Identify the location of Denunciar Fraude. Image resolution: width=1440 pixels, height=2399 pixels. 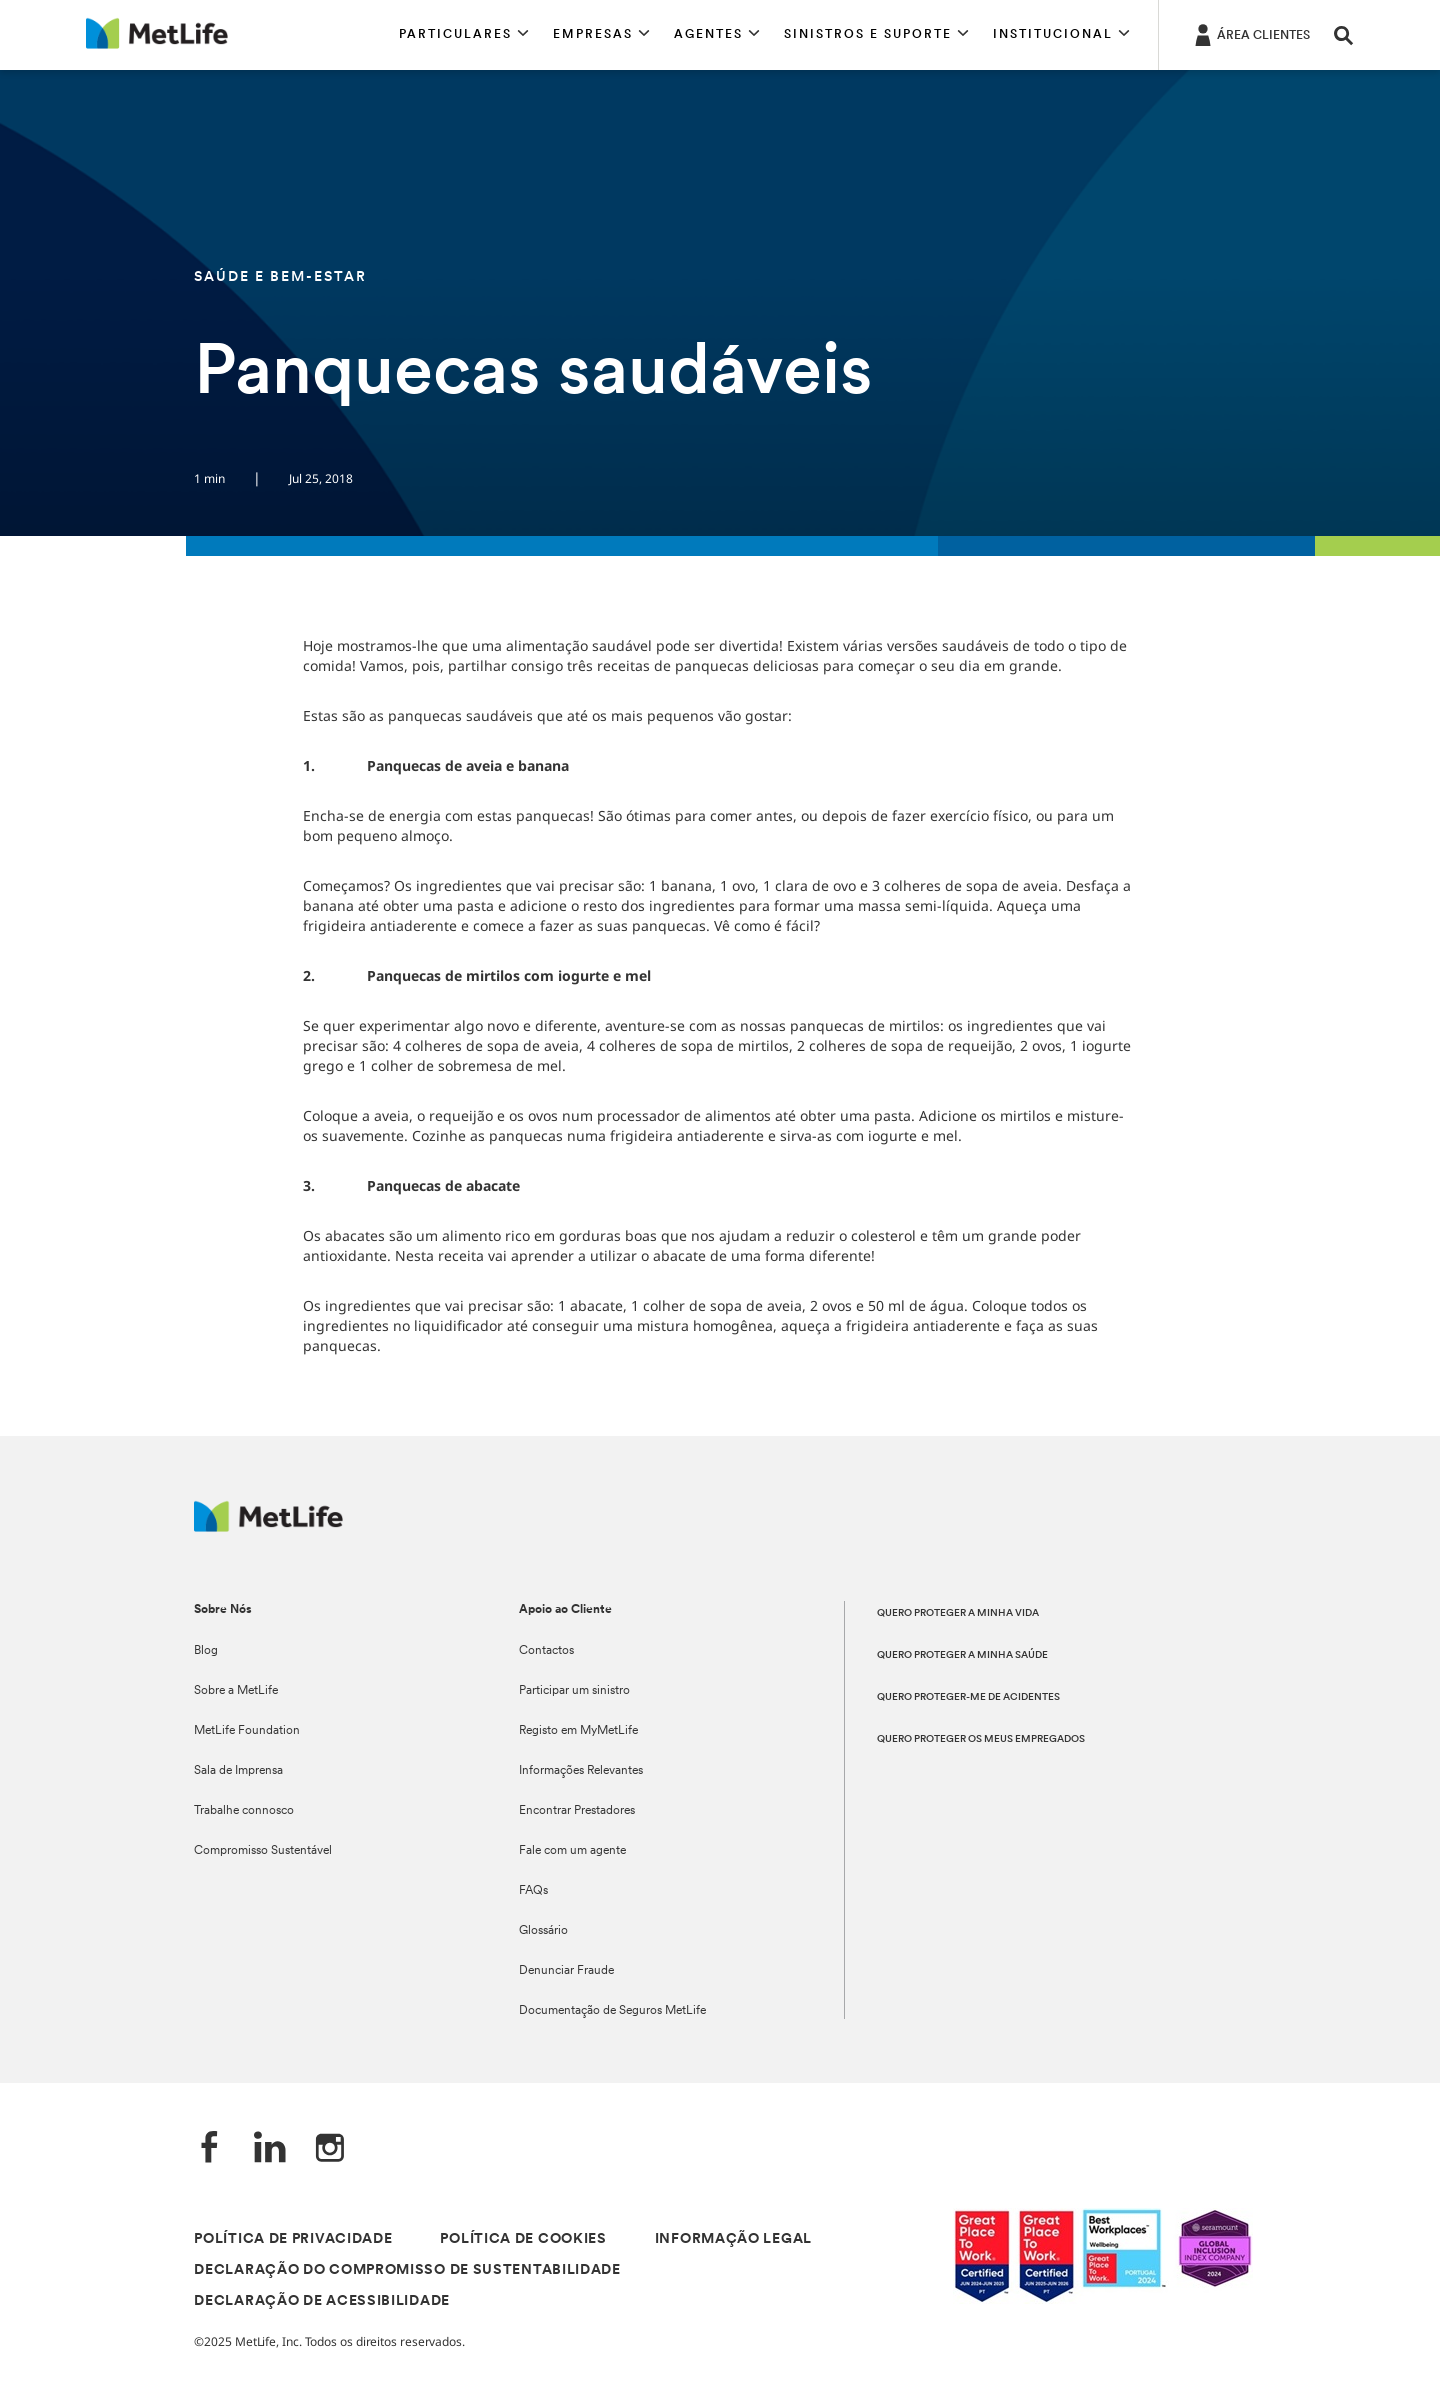
(566, 1971).